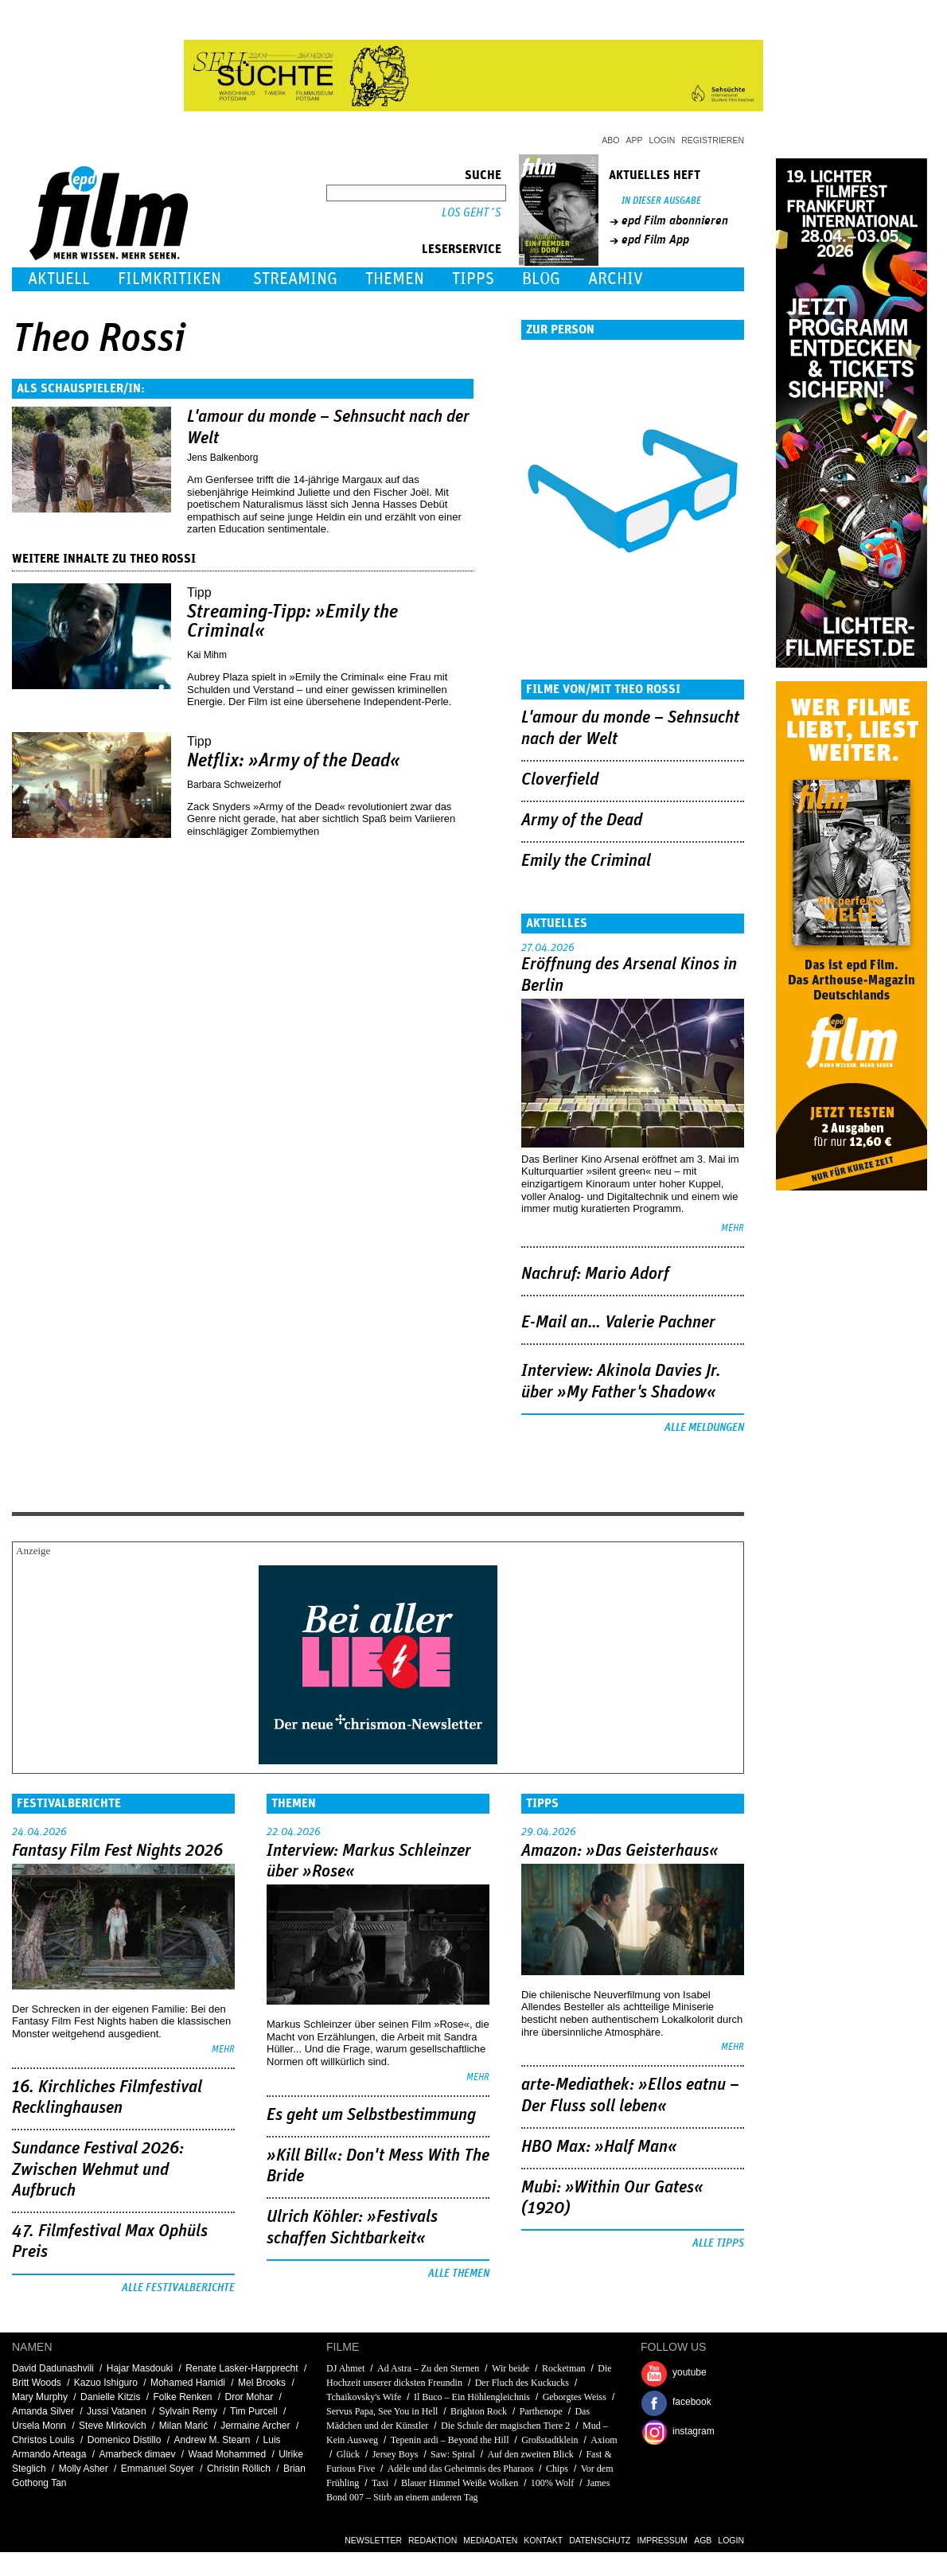 Image resolution: width=947 pixels, height=2576 pixels. What do you see at coordinates (702, 2540) in the screenshot?
I see `AGB` at bounding box center [702, 2540].